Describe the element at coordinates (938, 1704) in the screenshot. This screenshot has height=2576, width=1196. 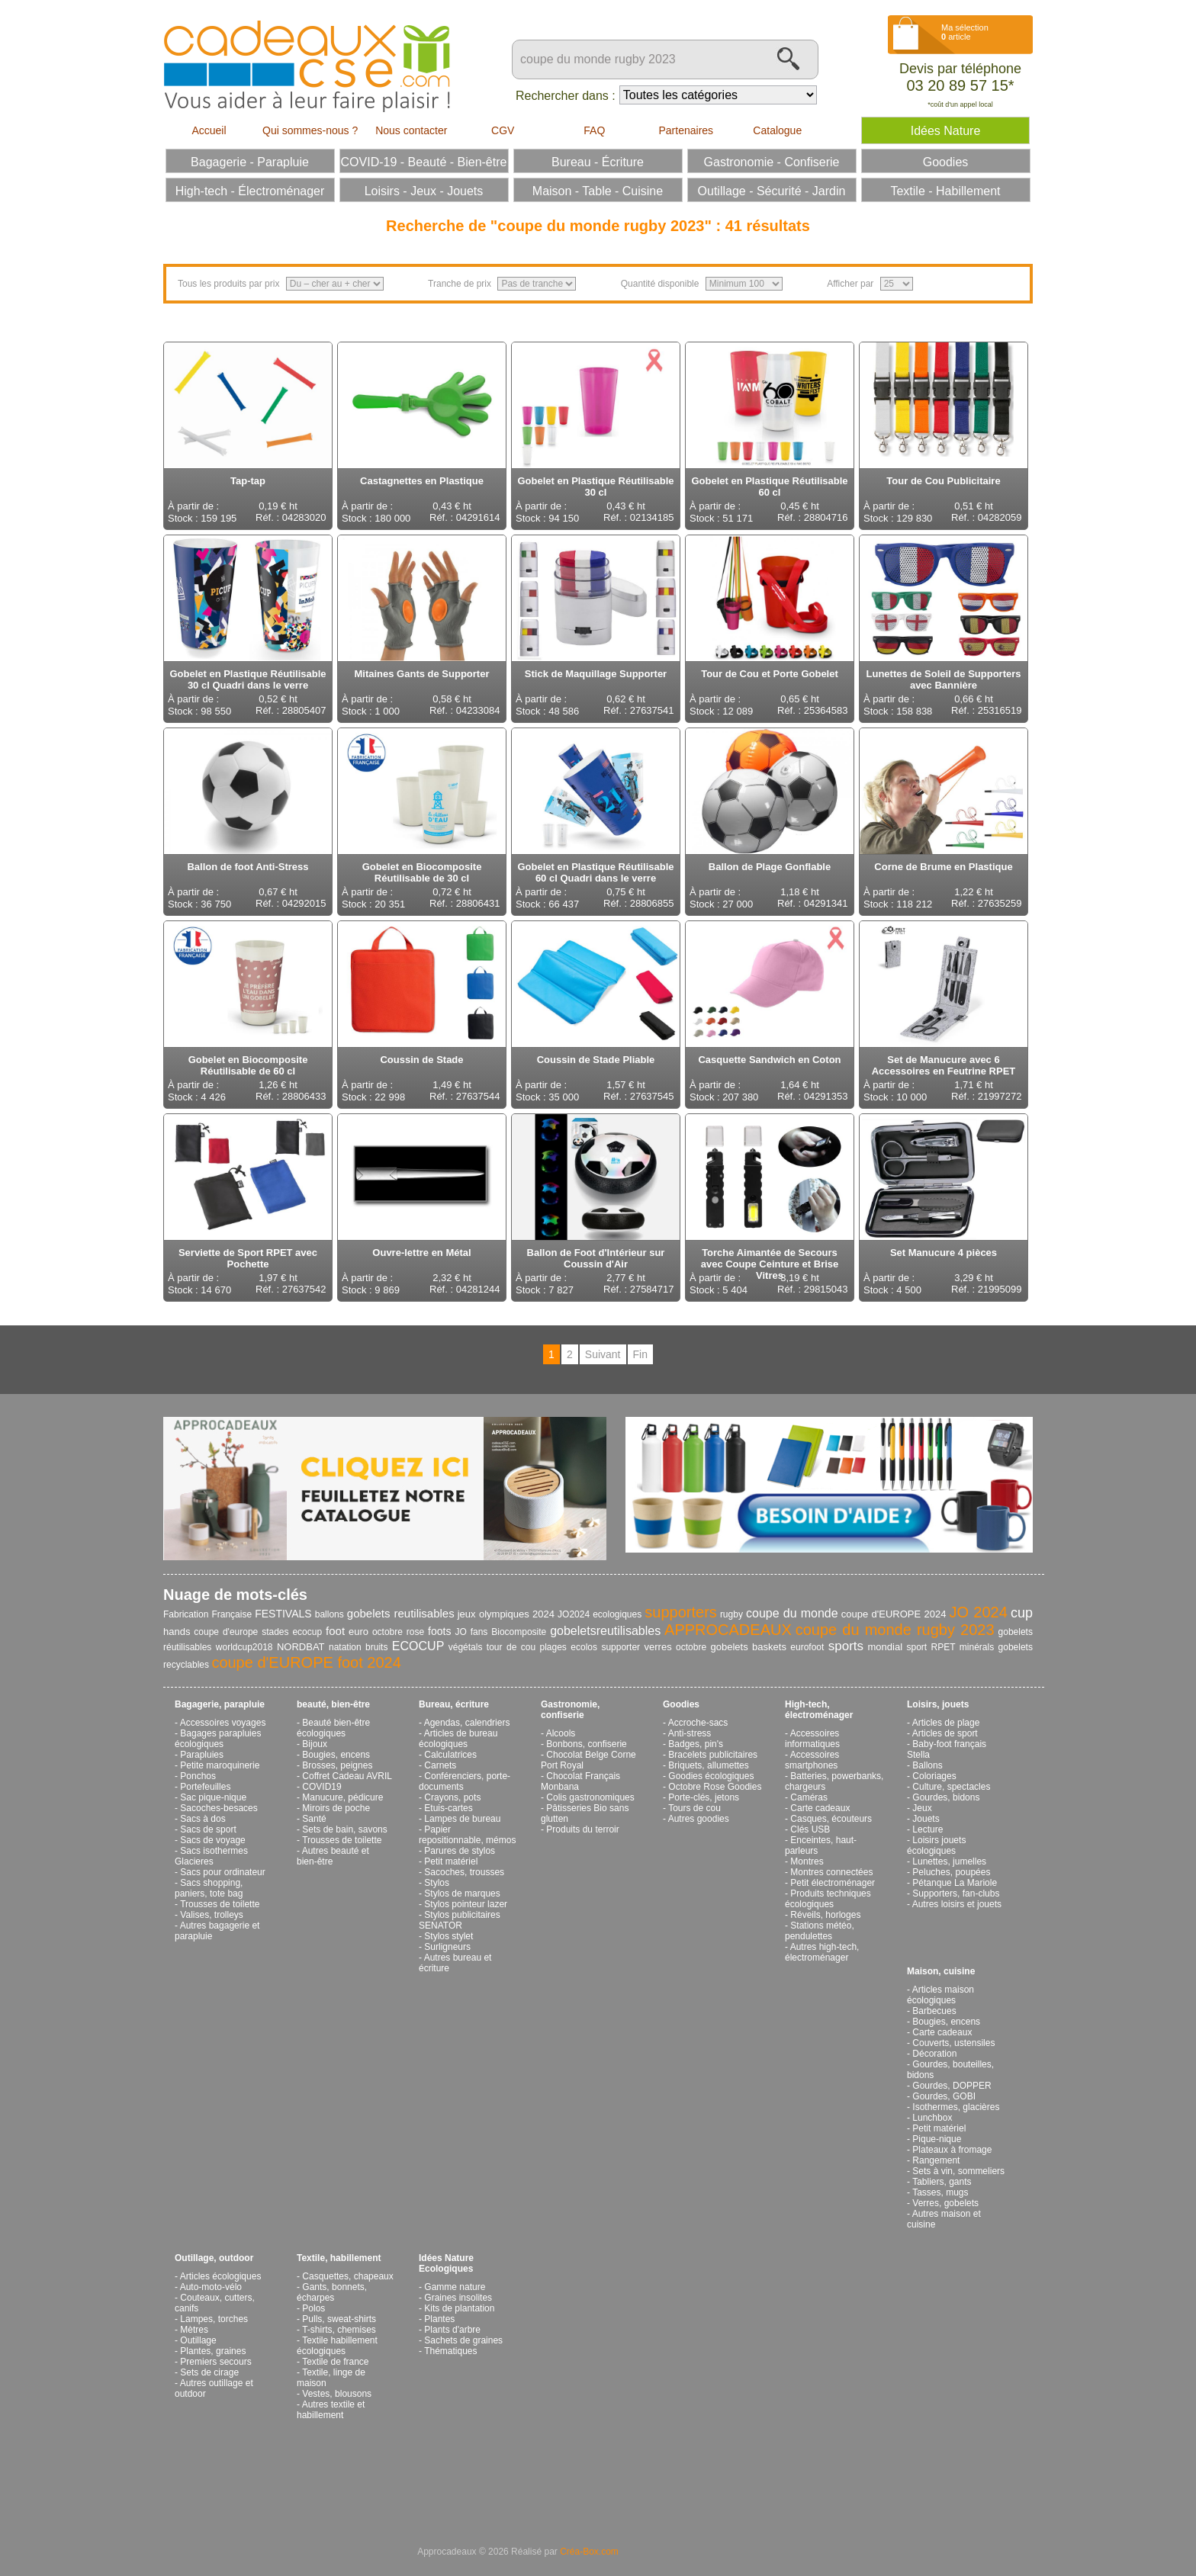
I see `Loisirs, jouets` at that location.